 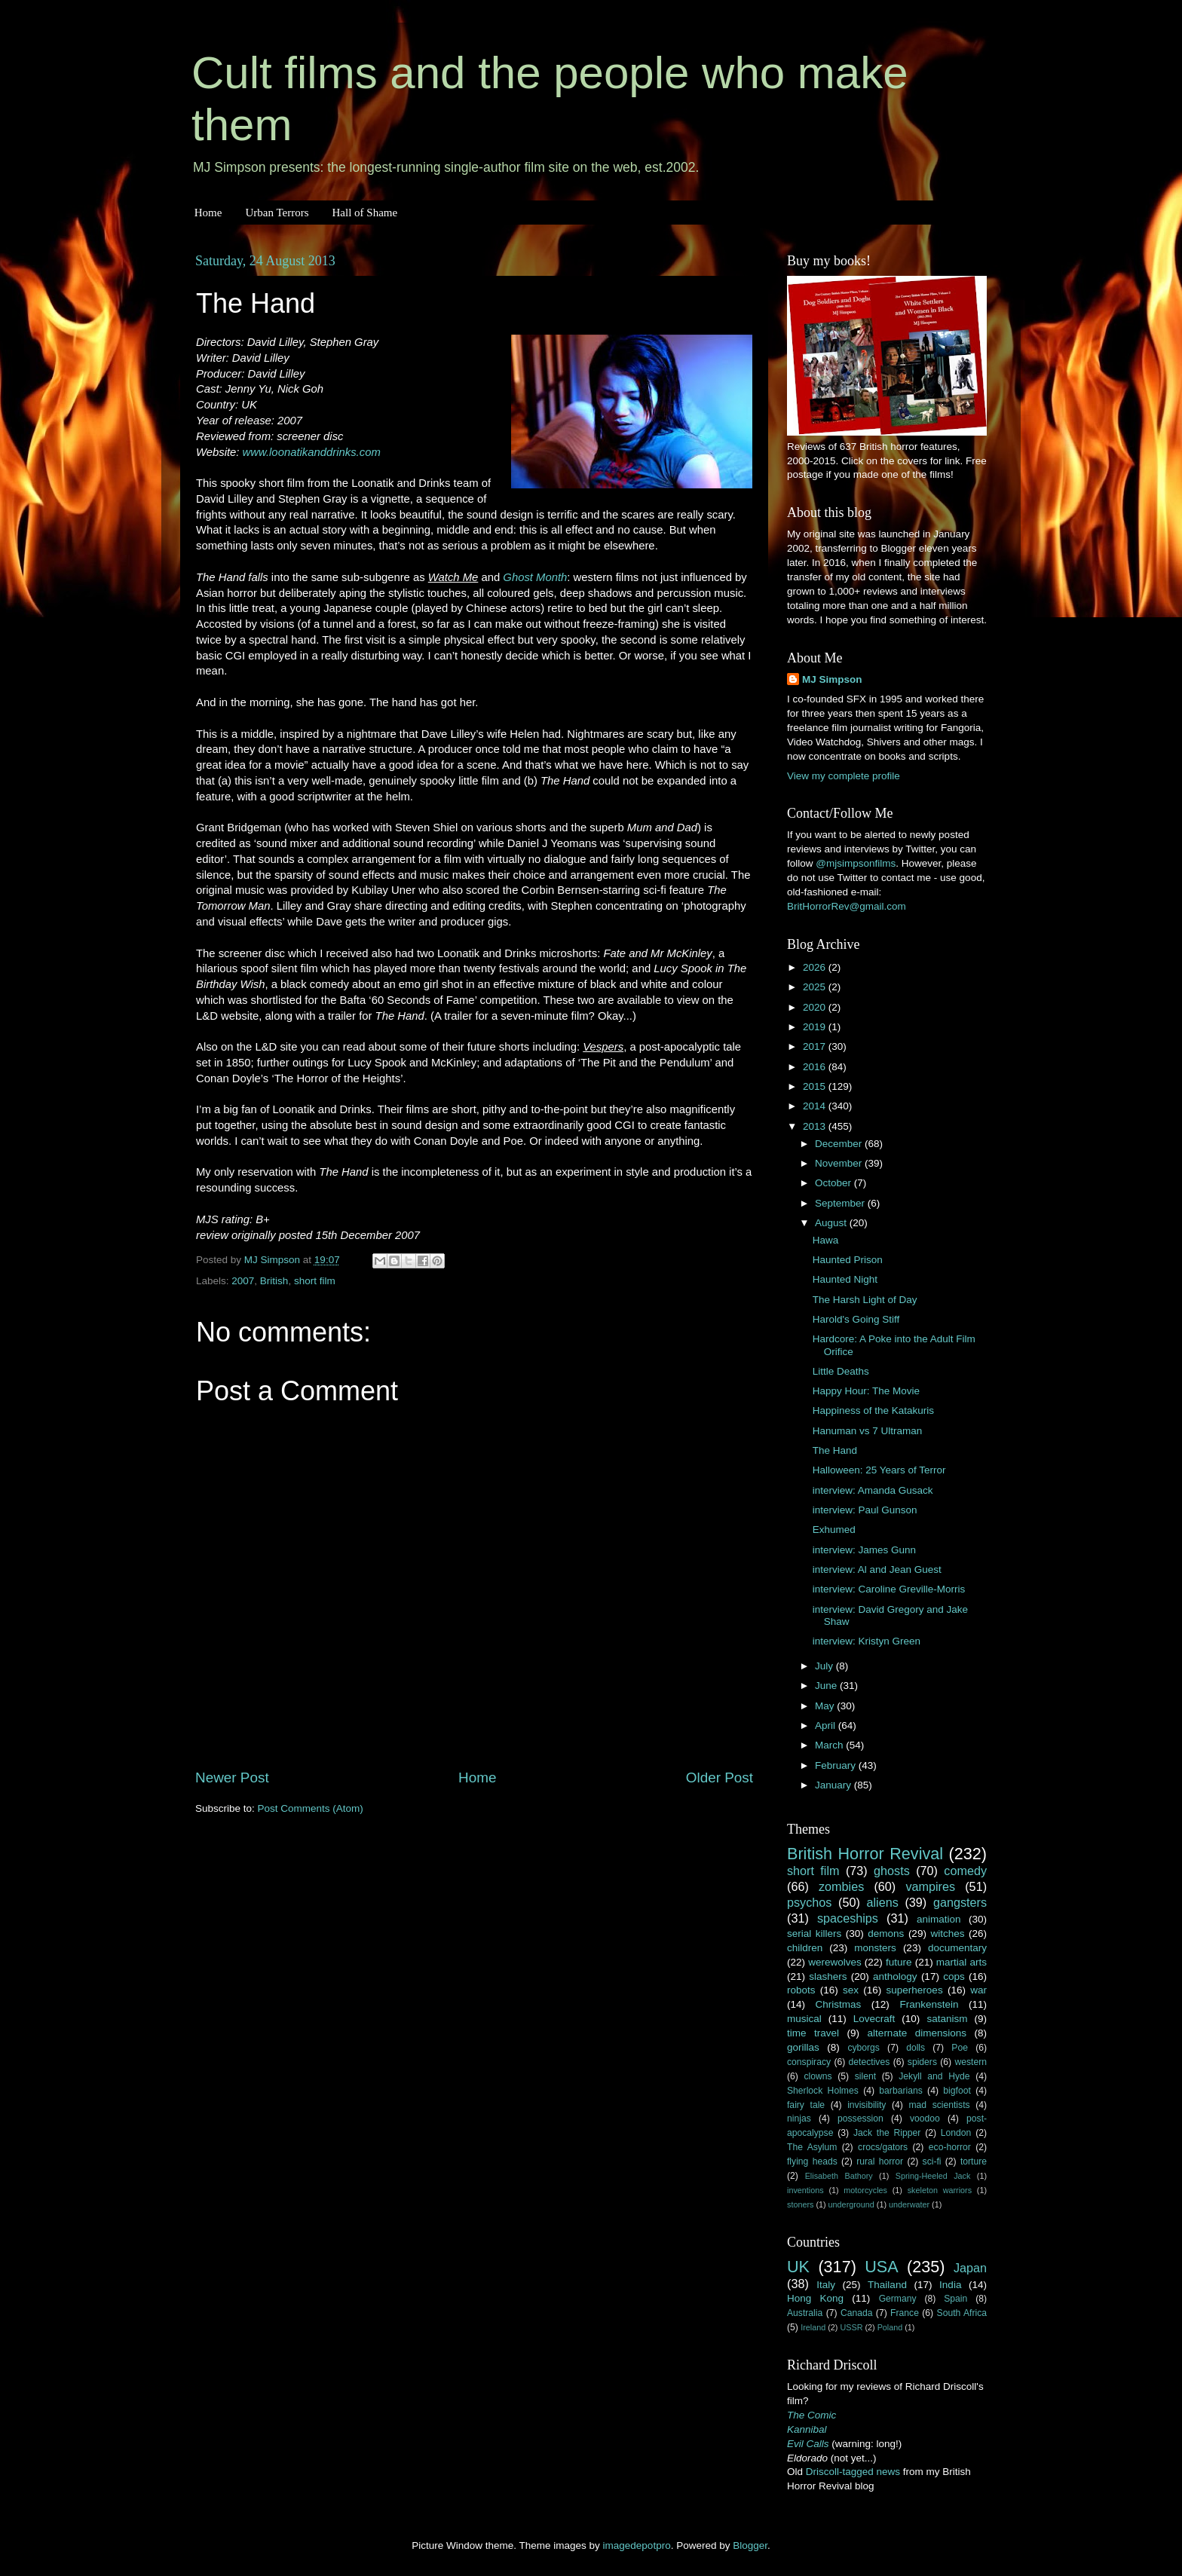 I want to click on Urban Terrors, so click(x=276, y=213).